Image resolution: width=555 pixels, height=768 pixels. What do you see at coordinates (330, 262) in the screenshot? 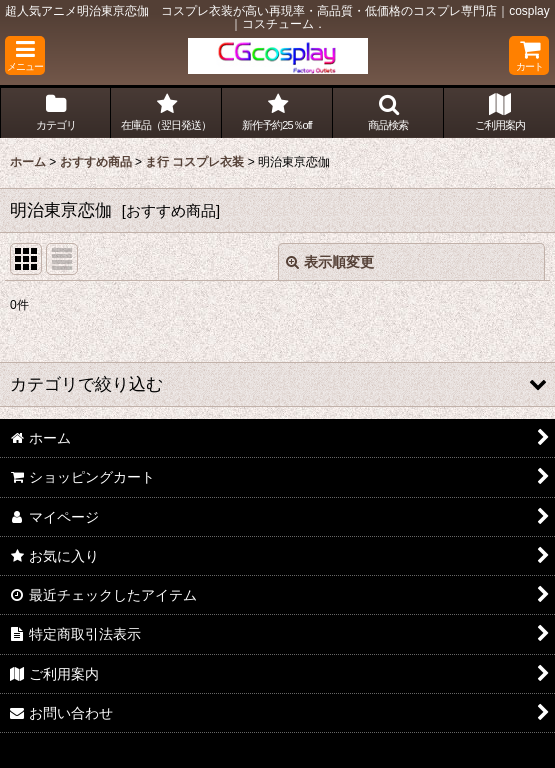
I see `表示順変更 [button]` at bounding box center [330, 262].